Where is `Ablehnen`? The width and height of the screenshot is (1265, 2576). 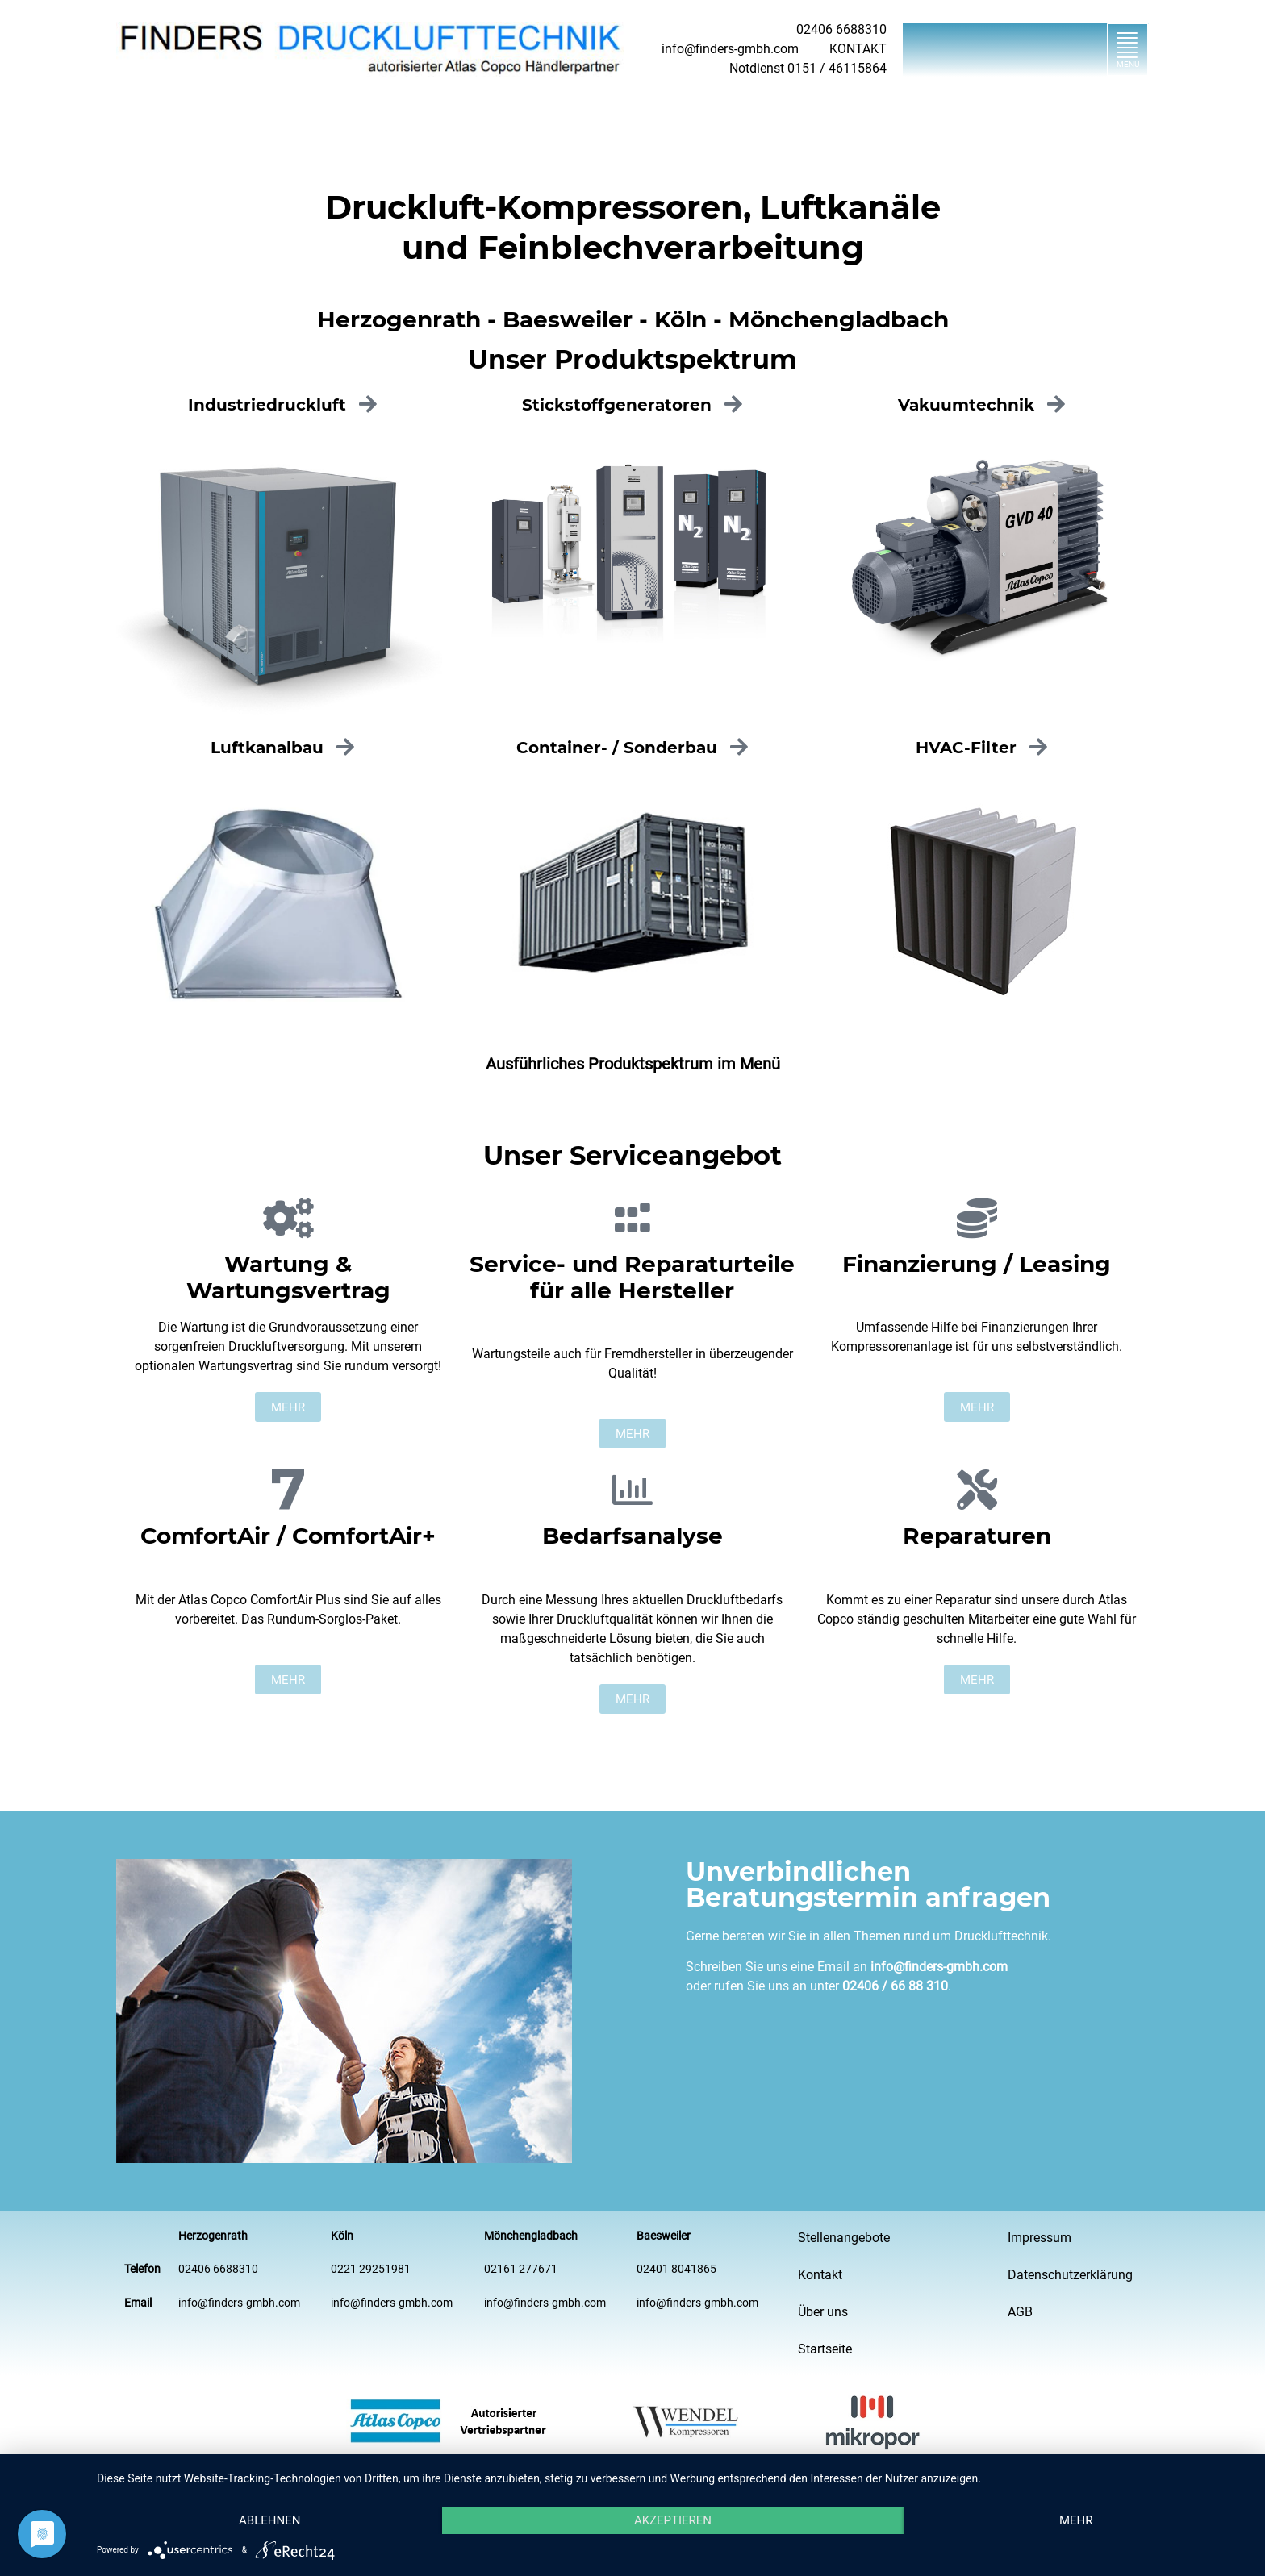 Ablehnen is located at coordinates (269, 2520).